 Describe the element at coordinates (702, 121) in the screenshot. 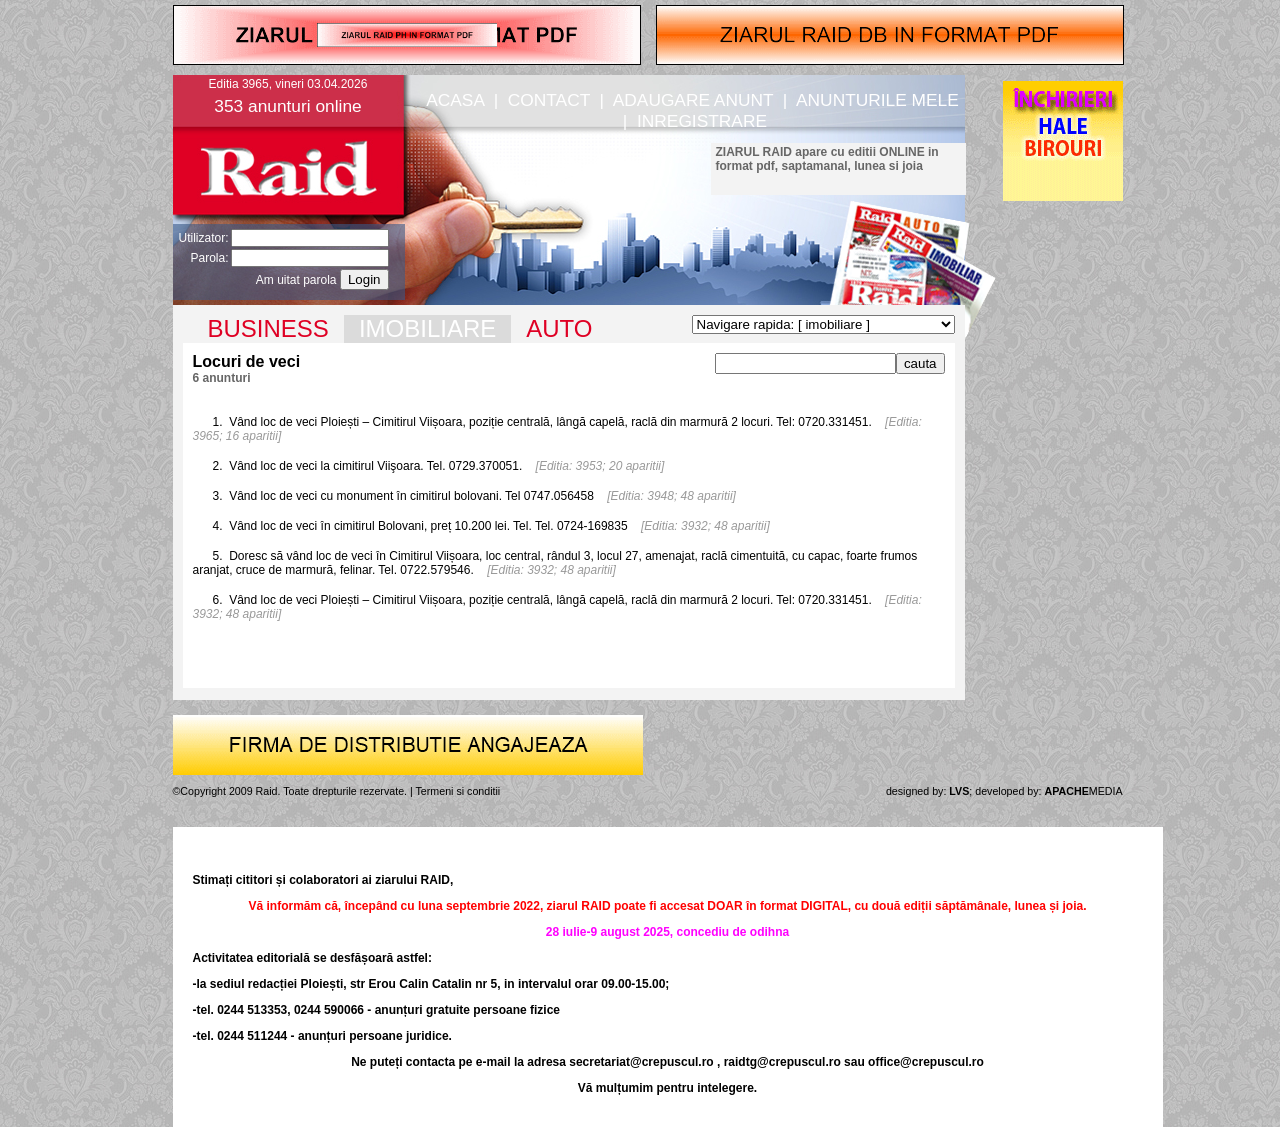

I see `INREGISTRARE` at that location.